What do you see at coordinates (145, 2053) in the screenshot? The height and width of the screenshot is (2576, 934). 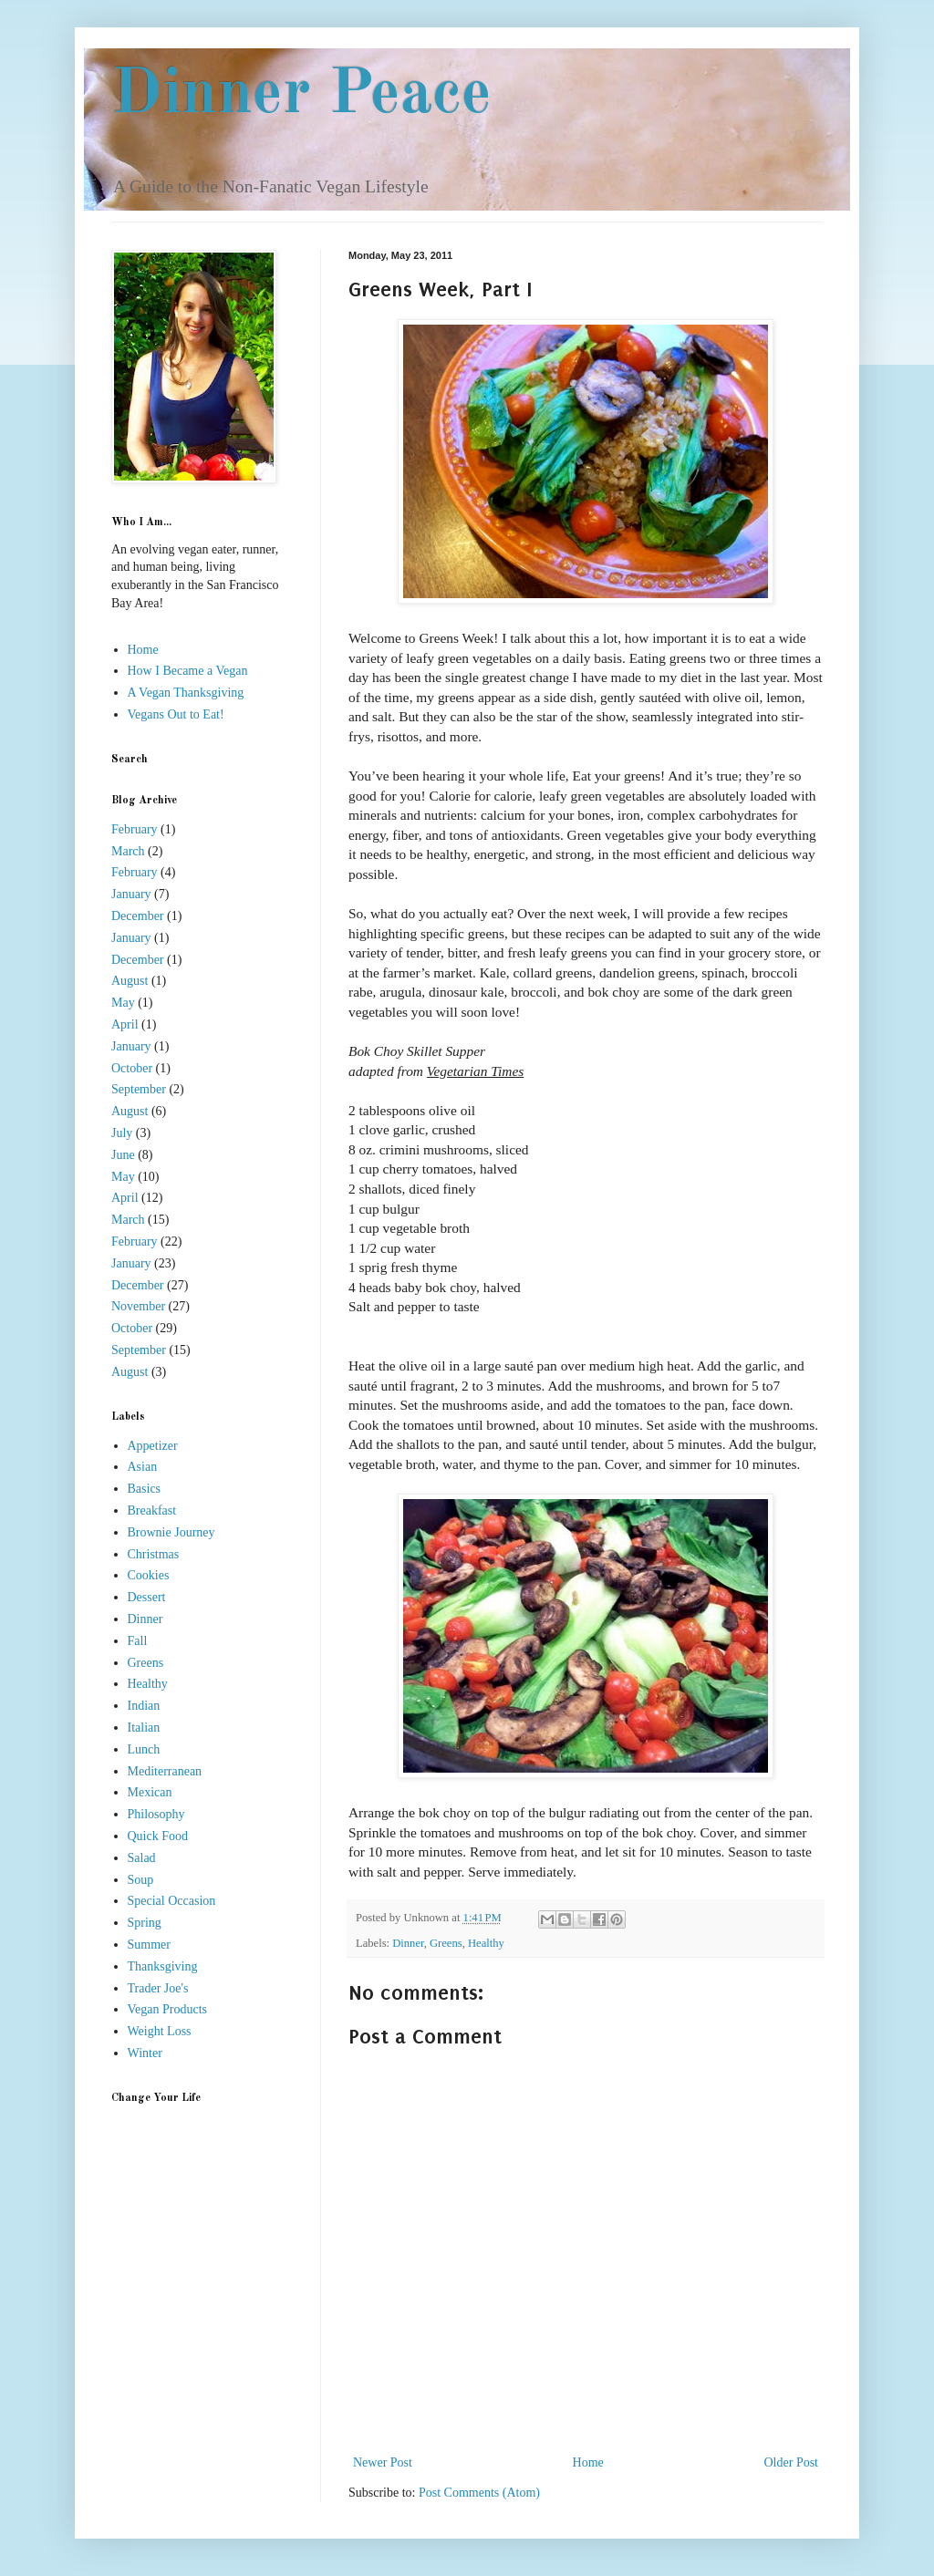 I see `Winter` at bounding box center [145, 2053].